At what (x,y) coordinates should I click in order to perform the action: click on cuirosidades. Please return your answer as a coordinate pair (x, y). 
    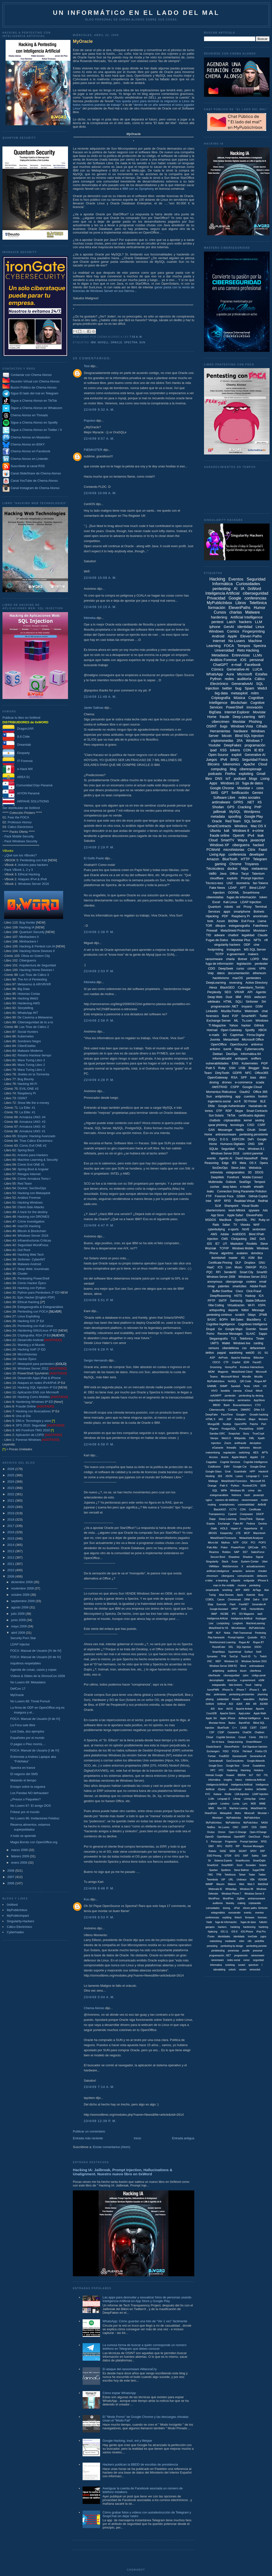
    Looking at the image, I should click on (213, 1908).